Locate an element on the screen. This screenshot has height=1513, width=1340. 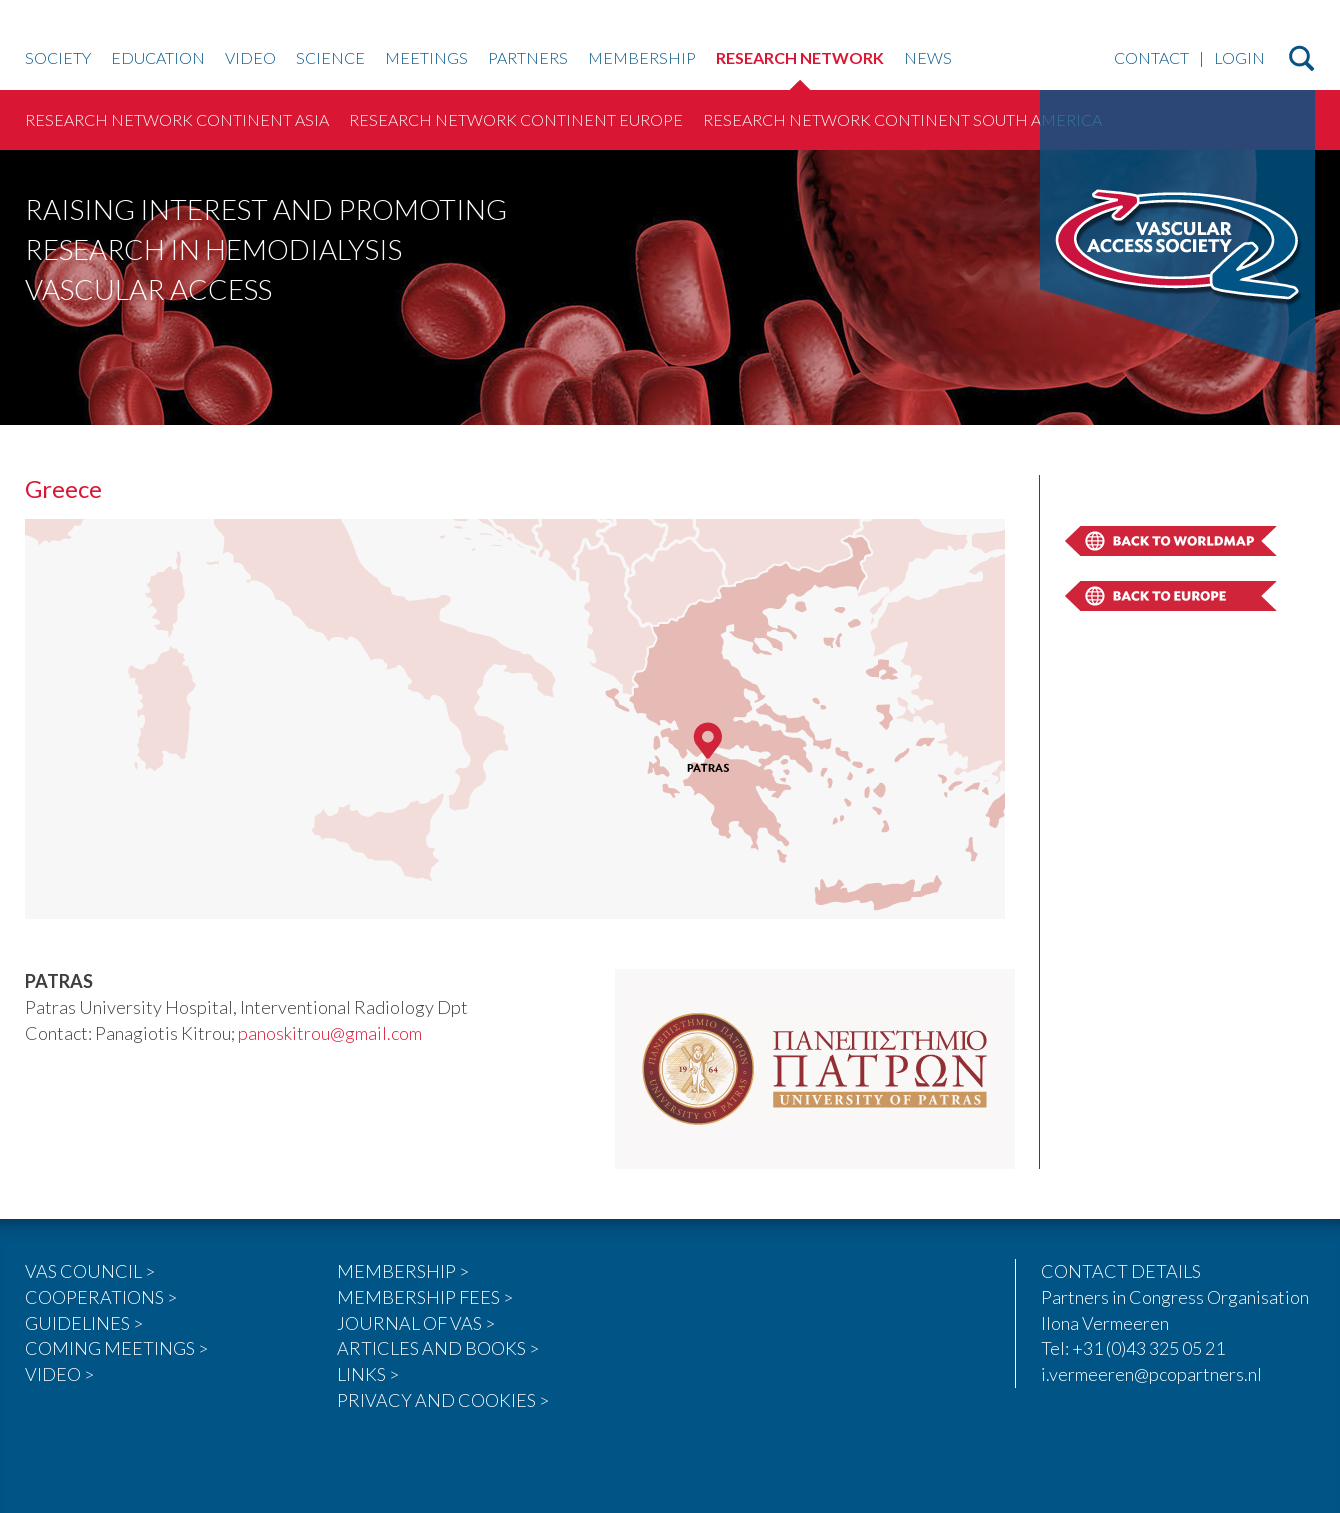
MEMBERSHIP FEES > is located at coordinates (425, 1297).